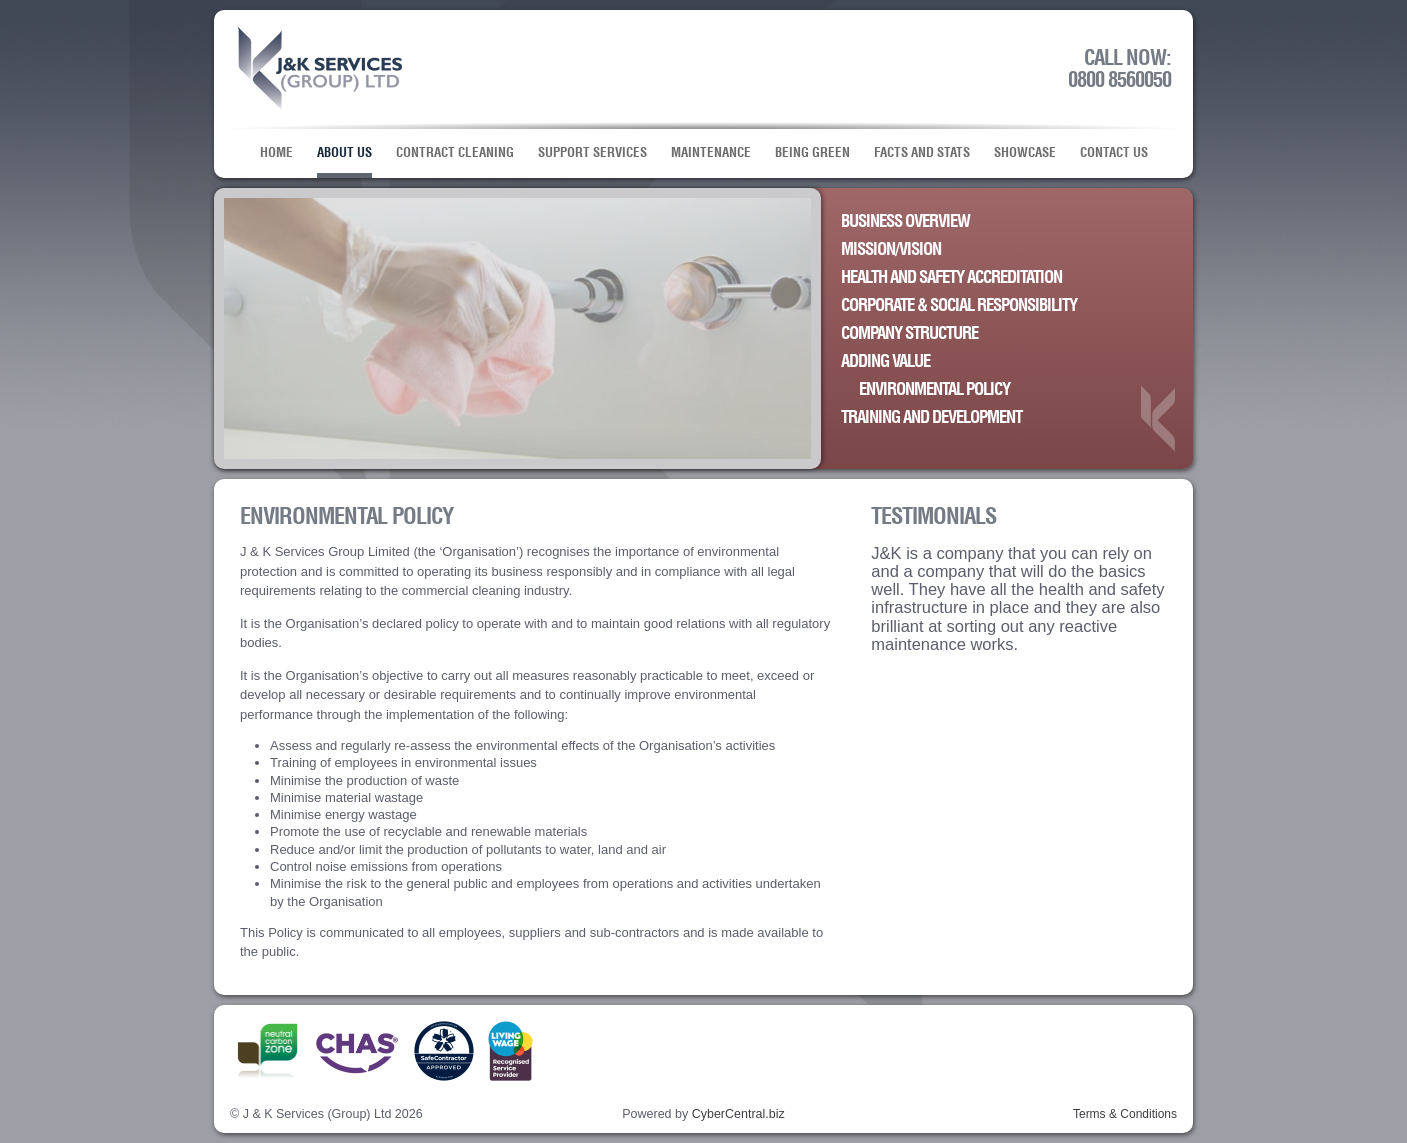  I want to click on Terms & Conditions, so click(1125, 1114).